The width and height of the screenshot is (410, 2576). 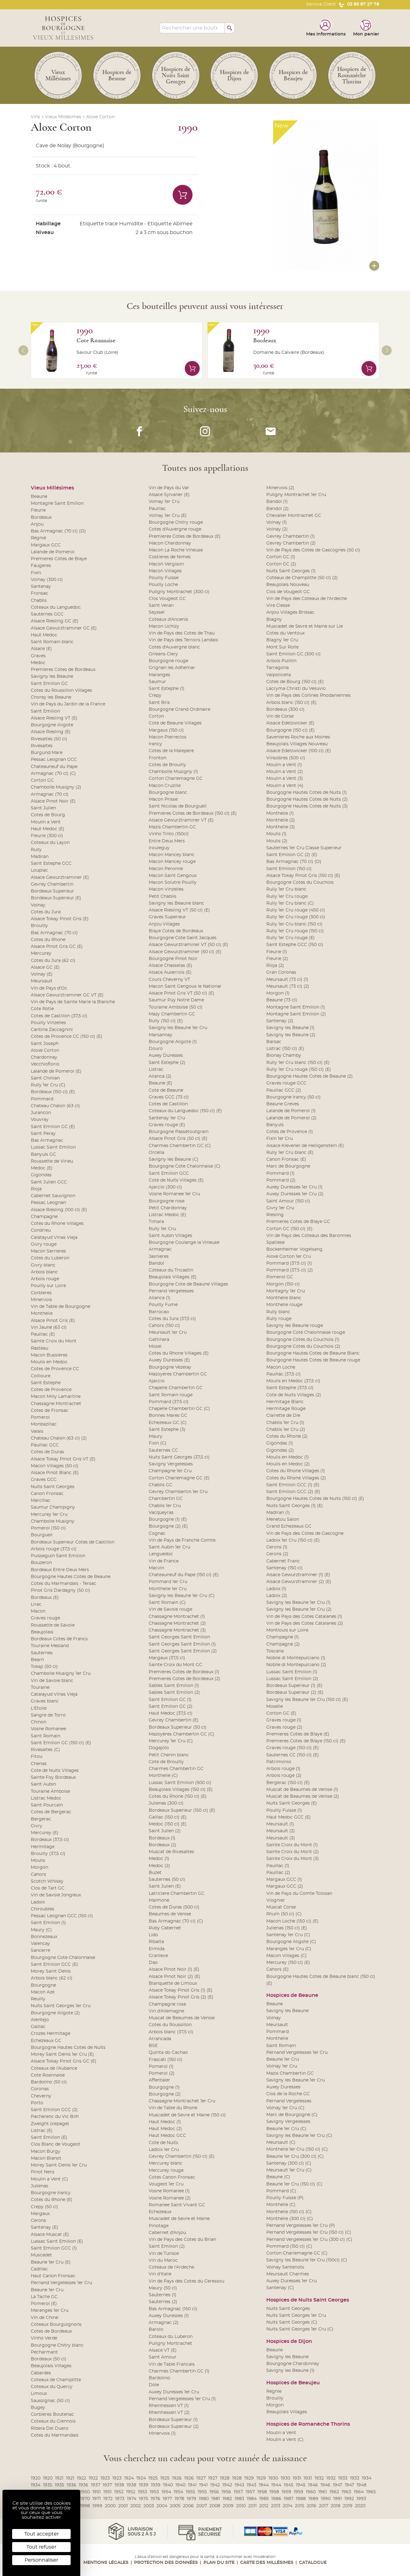 I want to click on Haut Medoc (2), so click(x=165, y=2129).